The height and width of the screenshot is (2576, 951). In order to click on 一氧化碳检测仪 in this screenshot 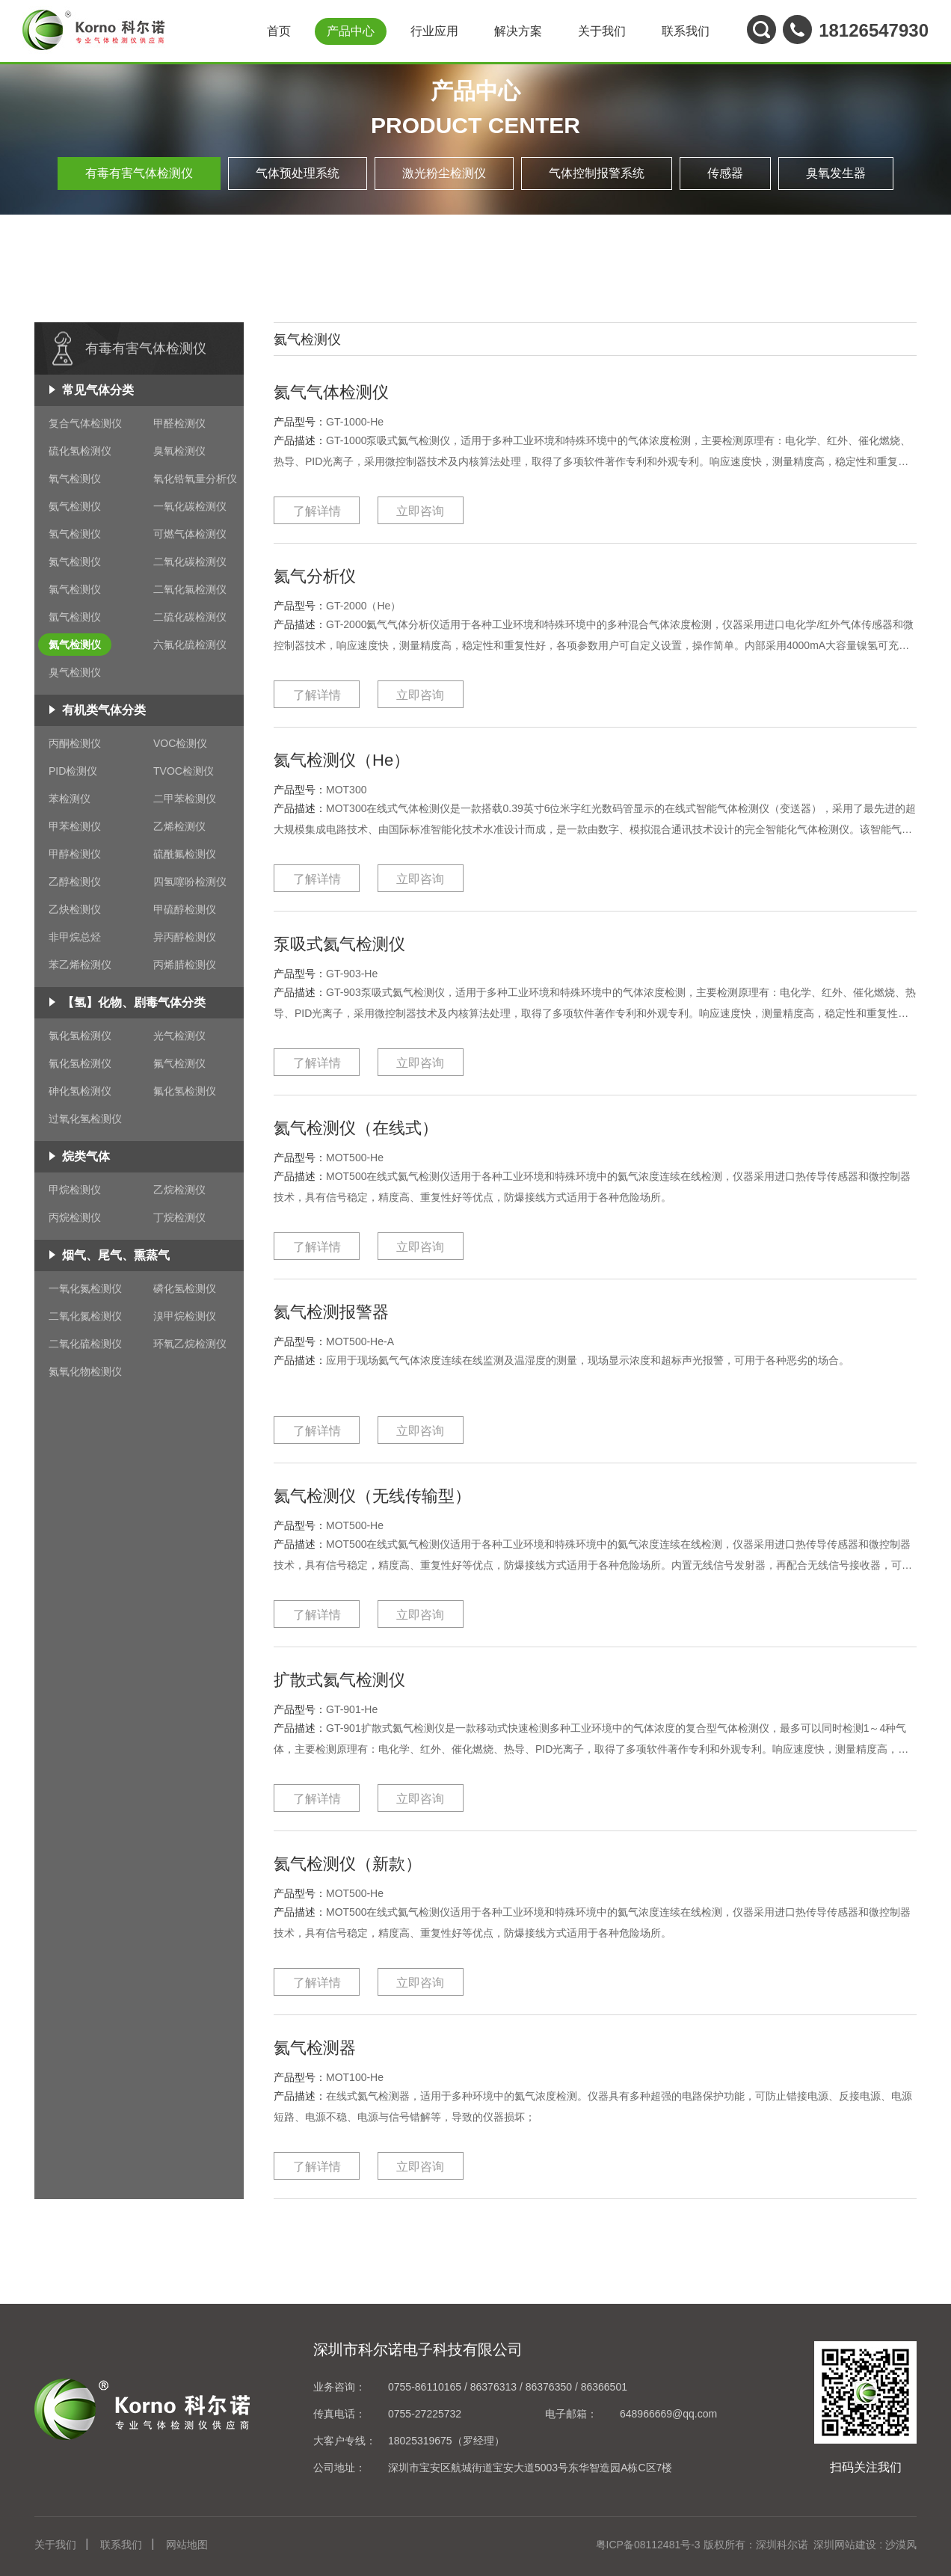, I will do `click(190, 506)`.